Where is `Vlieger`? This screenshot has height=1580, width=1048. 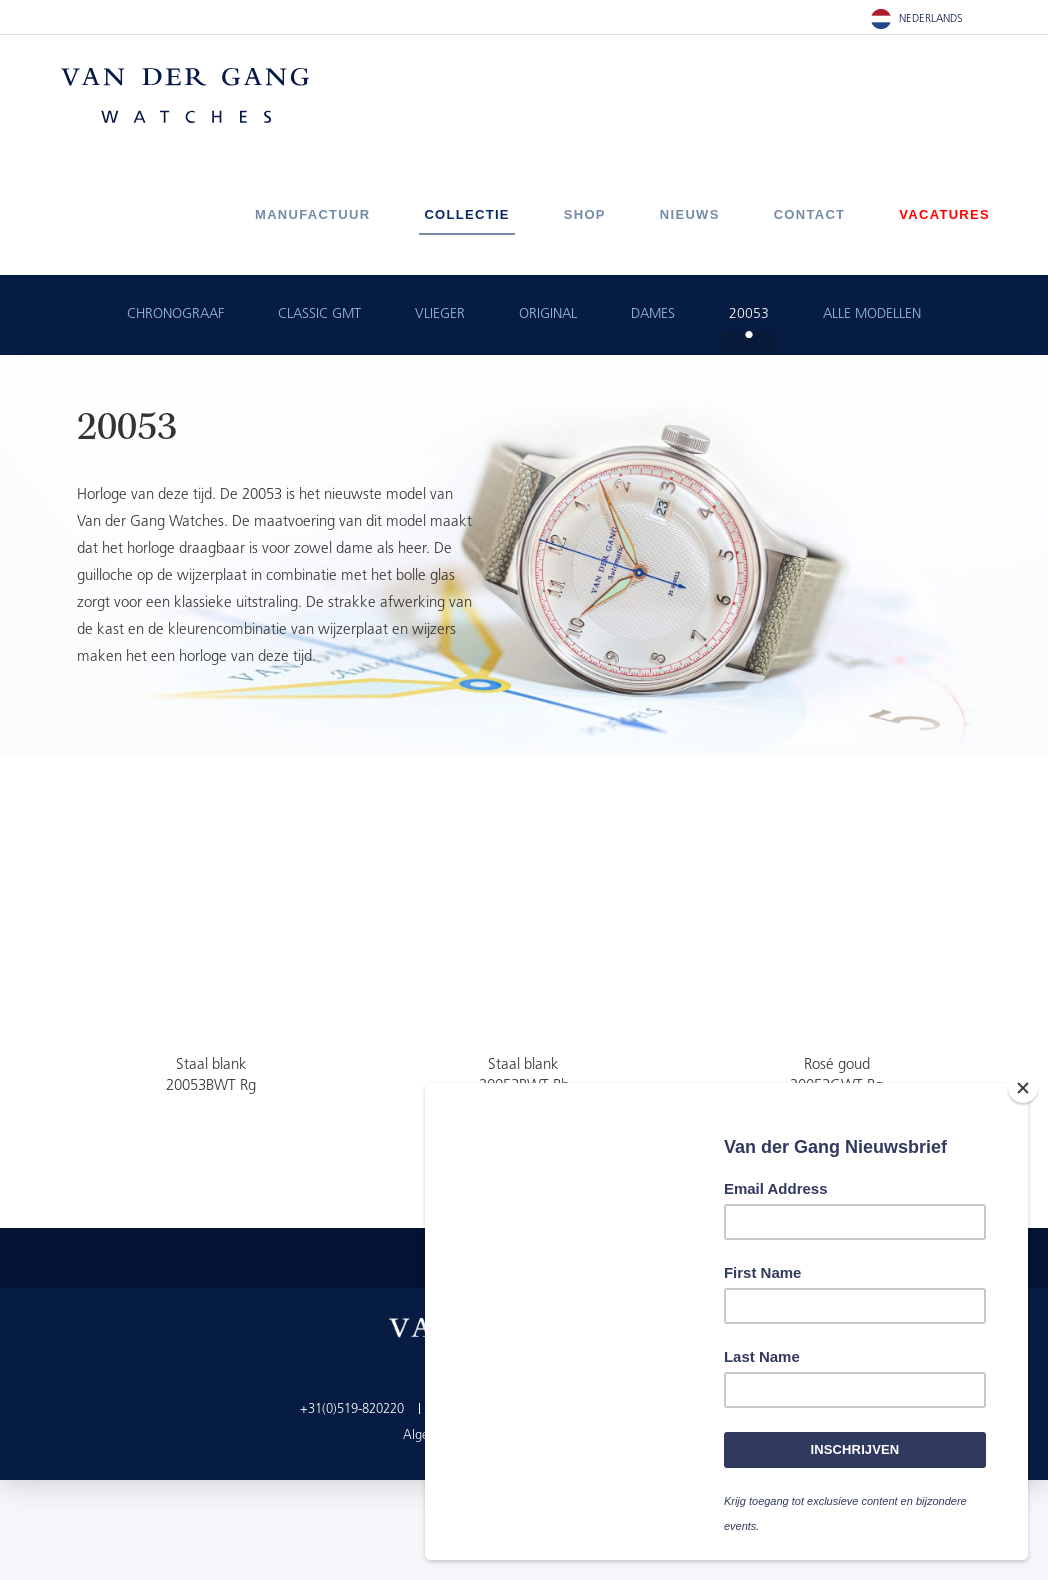 Vlieger is located at coordinates (440, 314).